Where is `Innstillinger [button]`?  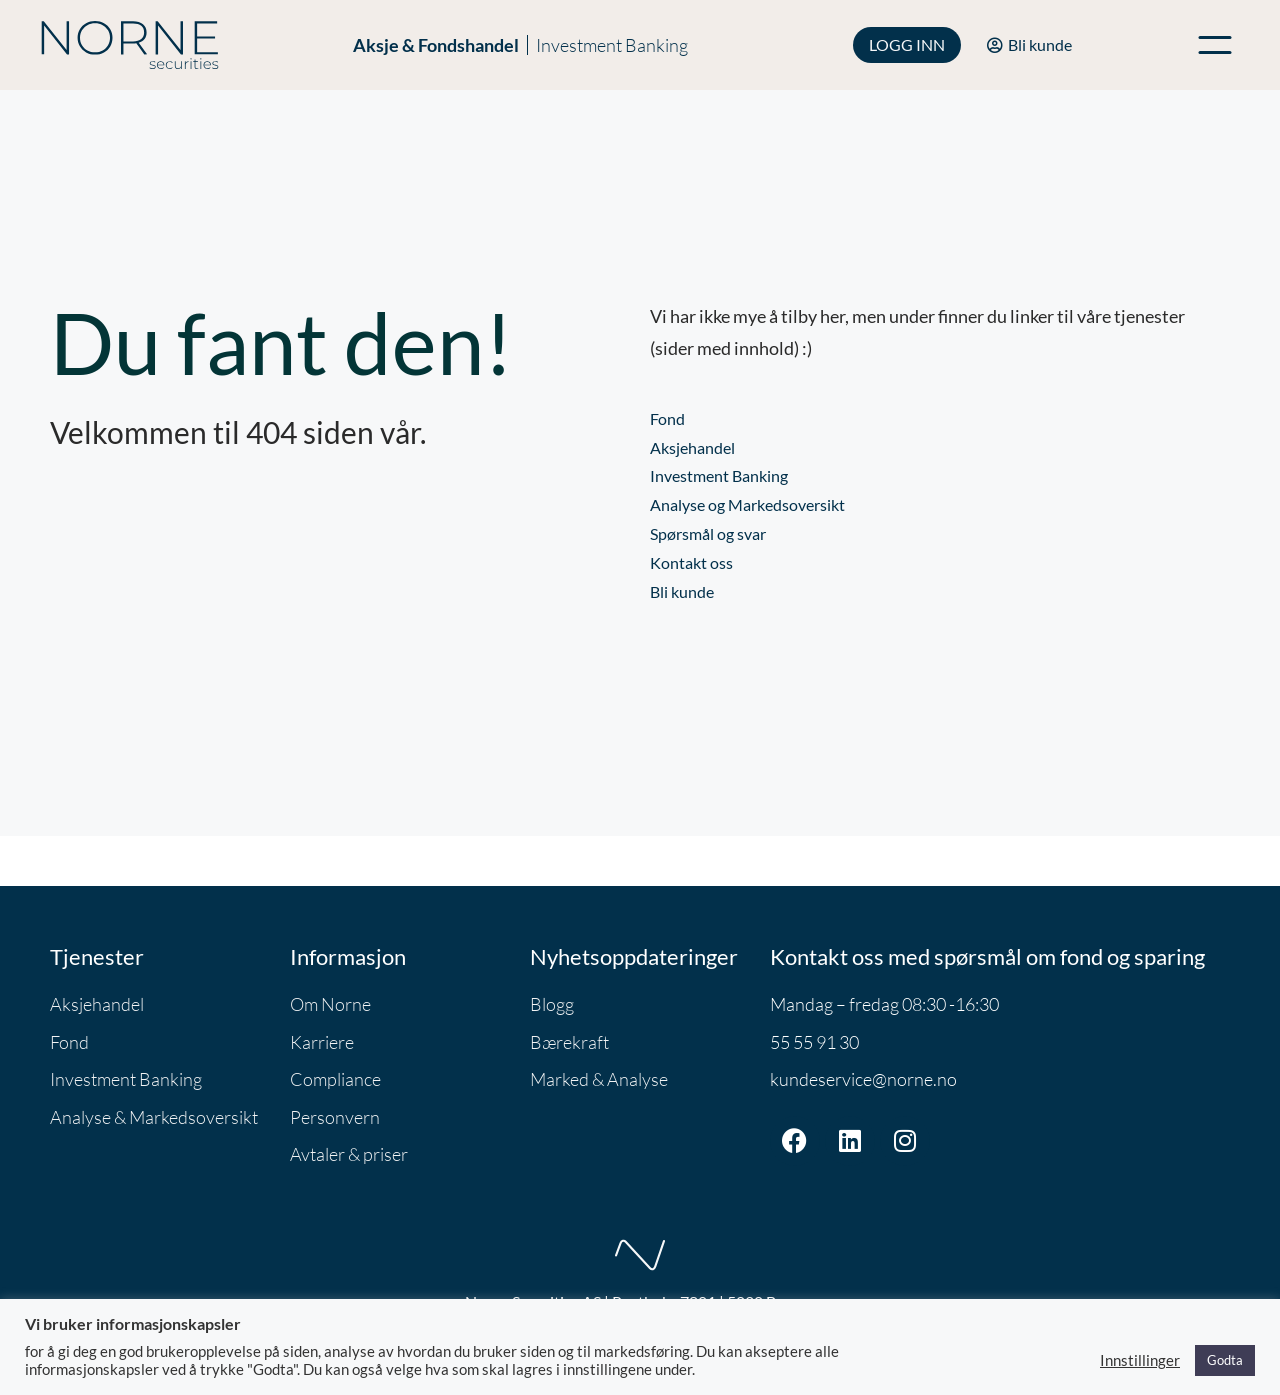
Innstillinger [button] is located at coordinates (1140, 1360).